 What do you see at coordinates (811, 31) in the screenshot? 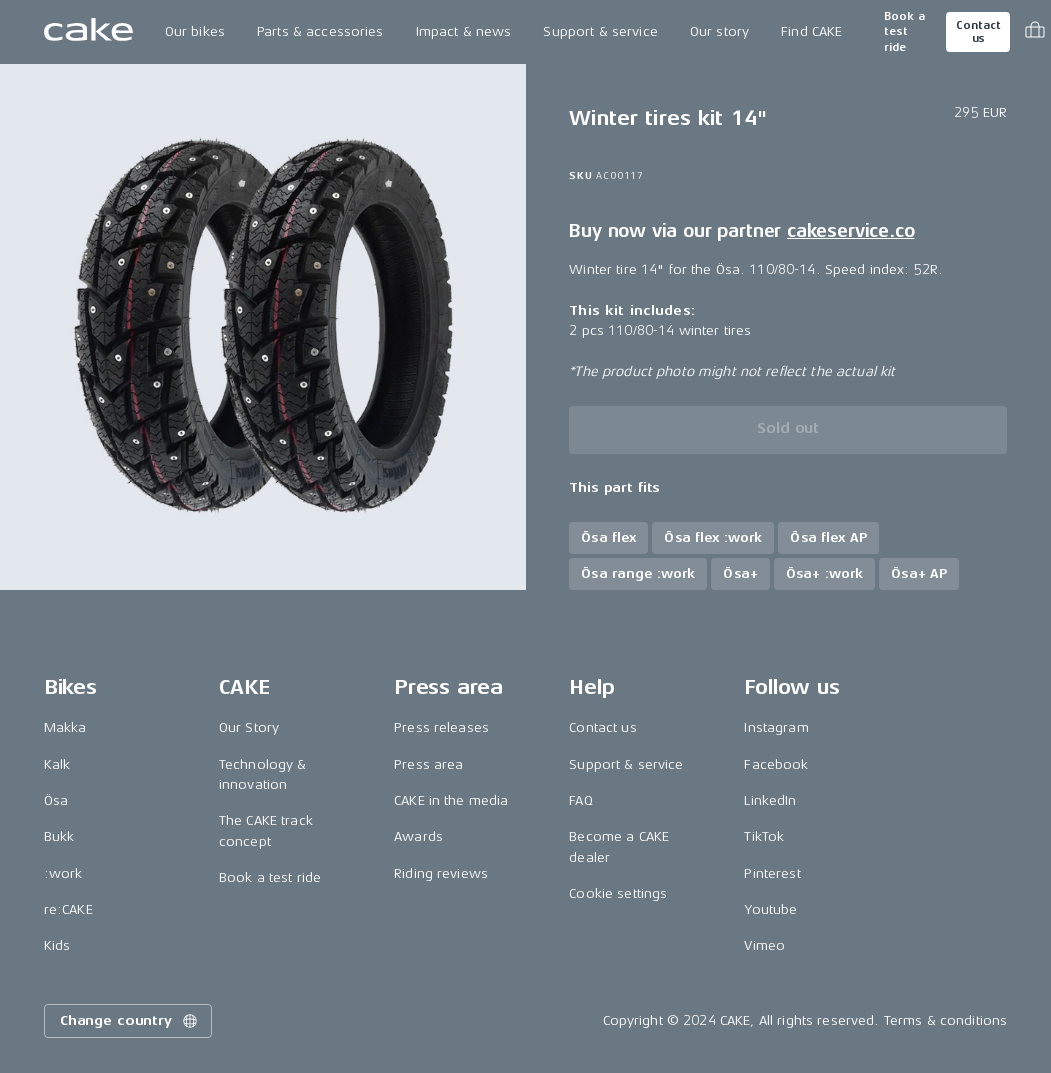
I see `Find CAKE` at bounding box center [811, 31].